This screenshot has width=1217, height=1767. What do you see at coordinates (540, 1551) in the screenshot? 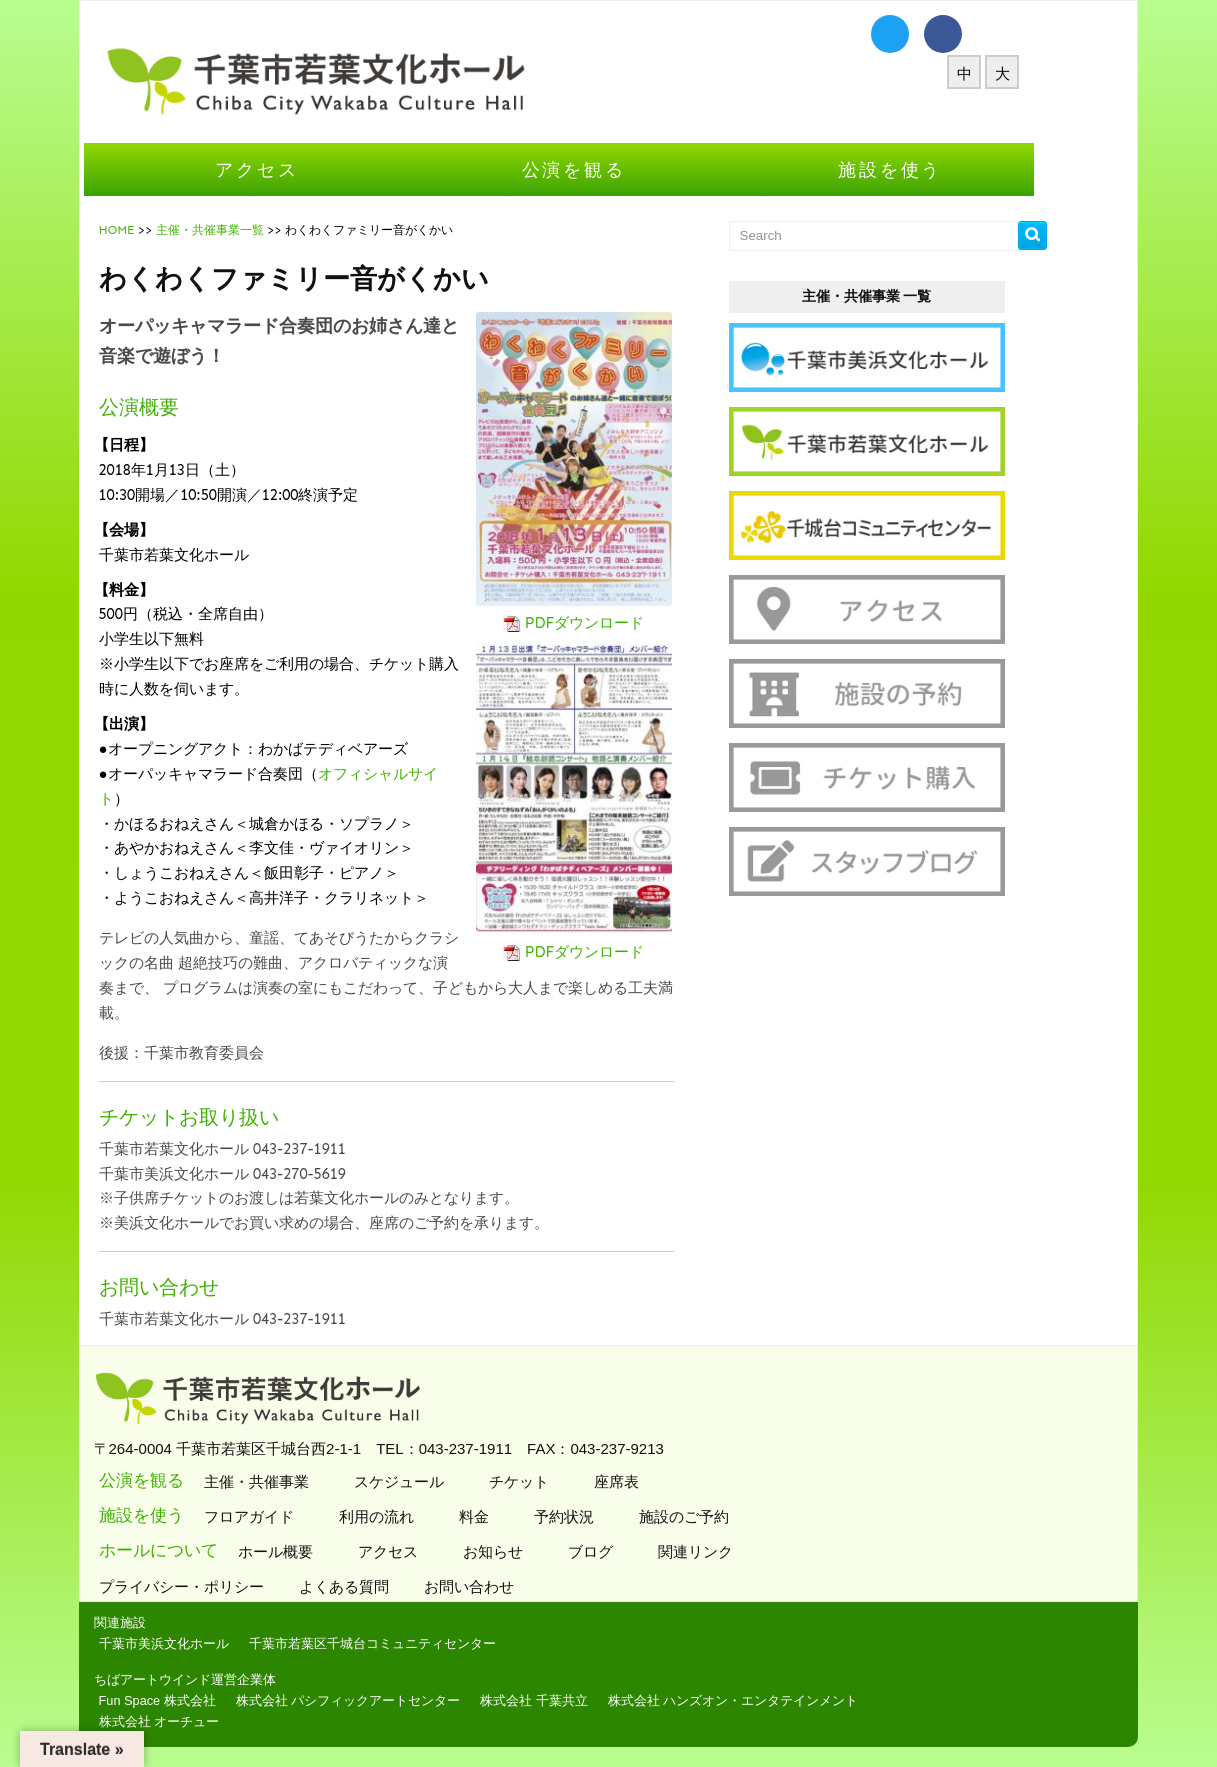
I see `お知らせ` at bounding box center [540, 1551].